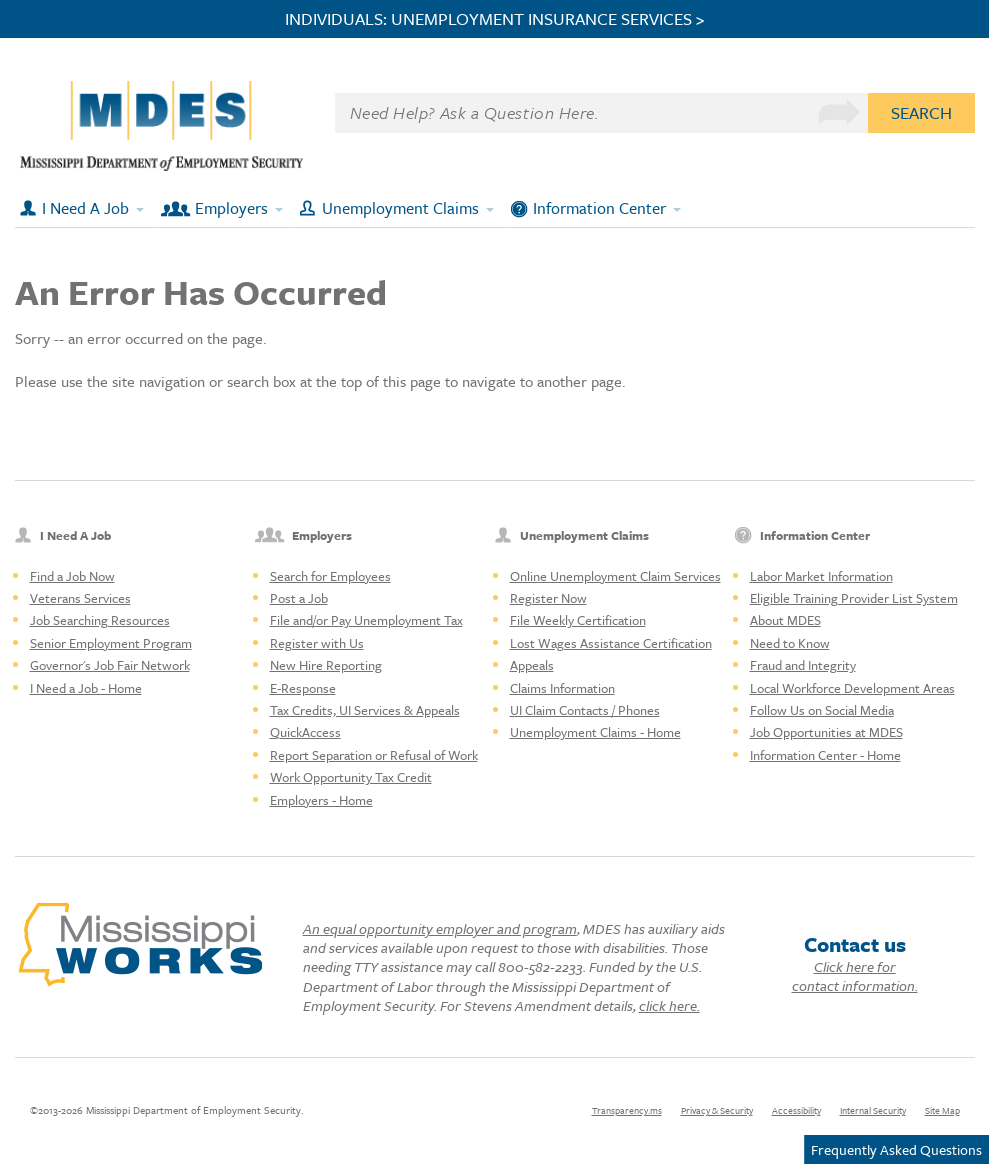  I want to click on Click here for contact information., so click(855, 976).